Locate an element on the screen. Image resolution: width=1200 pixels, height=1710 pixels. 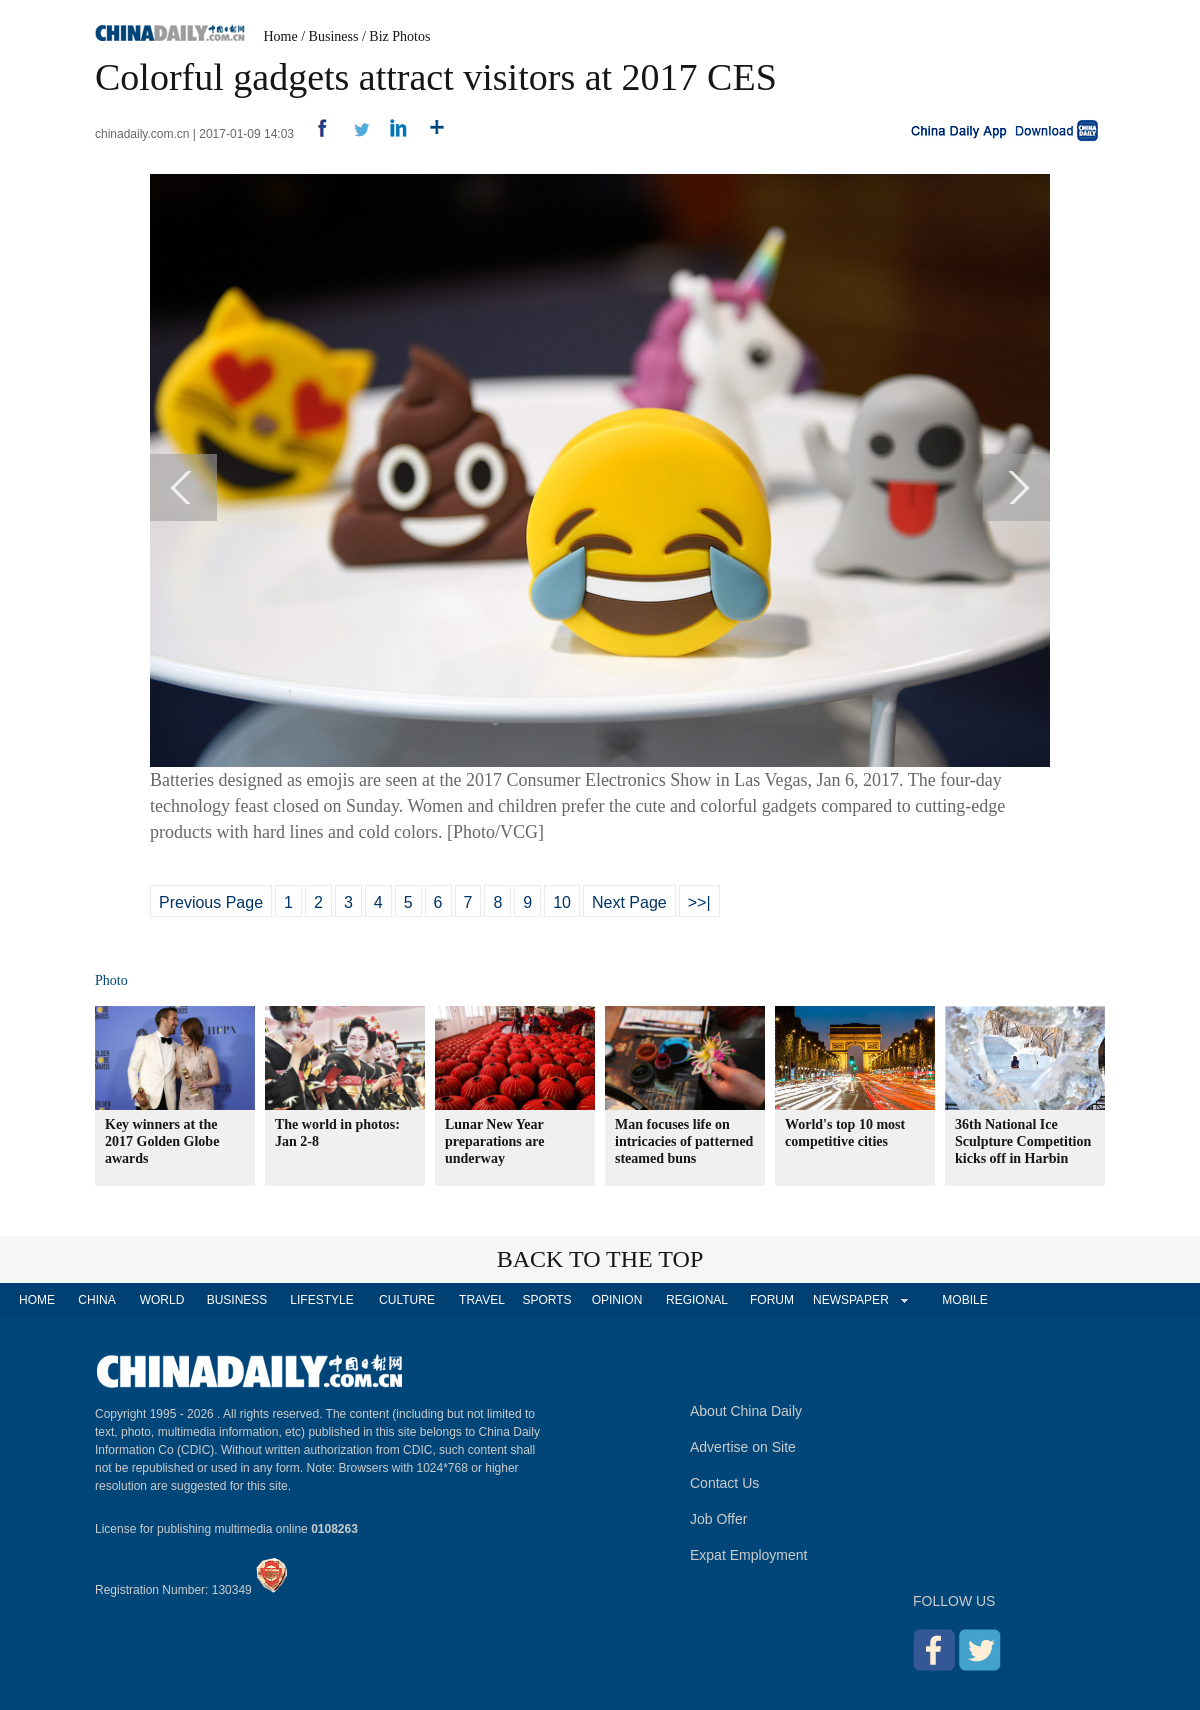
Advertise on Site is located at coordinates (743, 1447).